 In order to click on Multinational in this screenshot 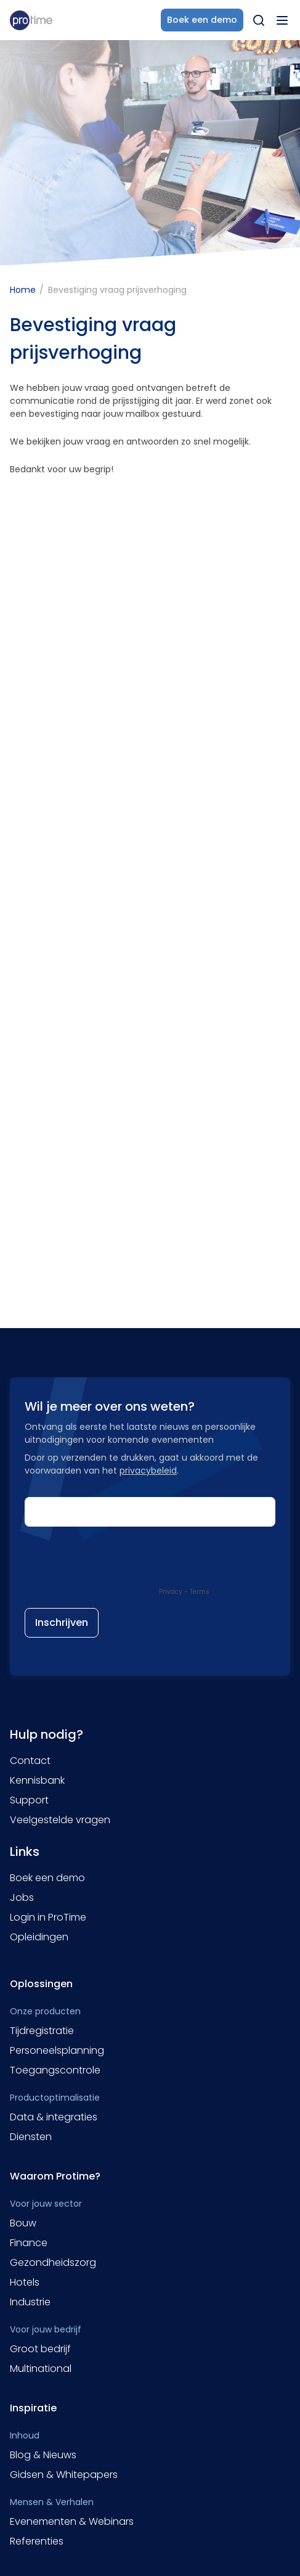, I will do `click(40, 2368)`.